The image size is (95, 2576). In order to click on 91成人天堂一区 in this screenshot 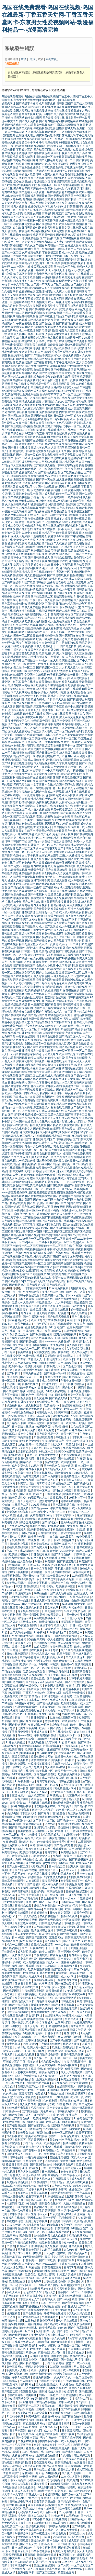, I will do `click(16, 2224)`.